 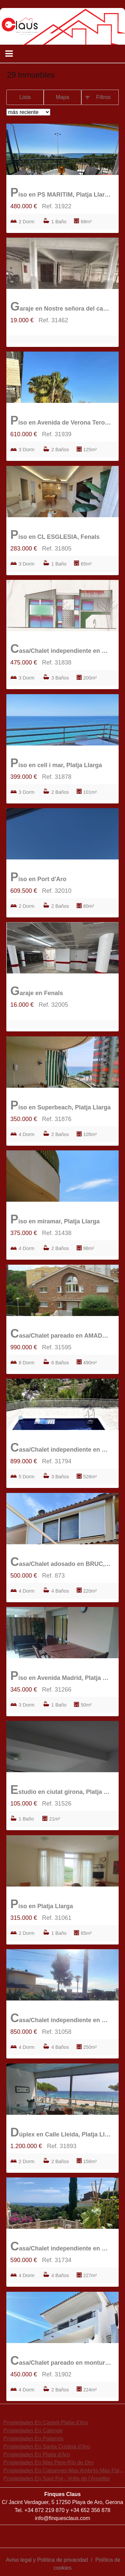 I want to click on Casa/Chalet adosado en BRUC, Fenals, so click(x=60, y=1562).